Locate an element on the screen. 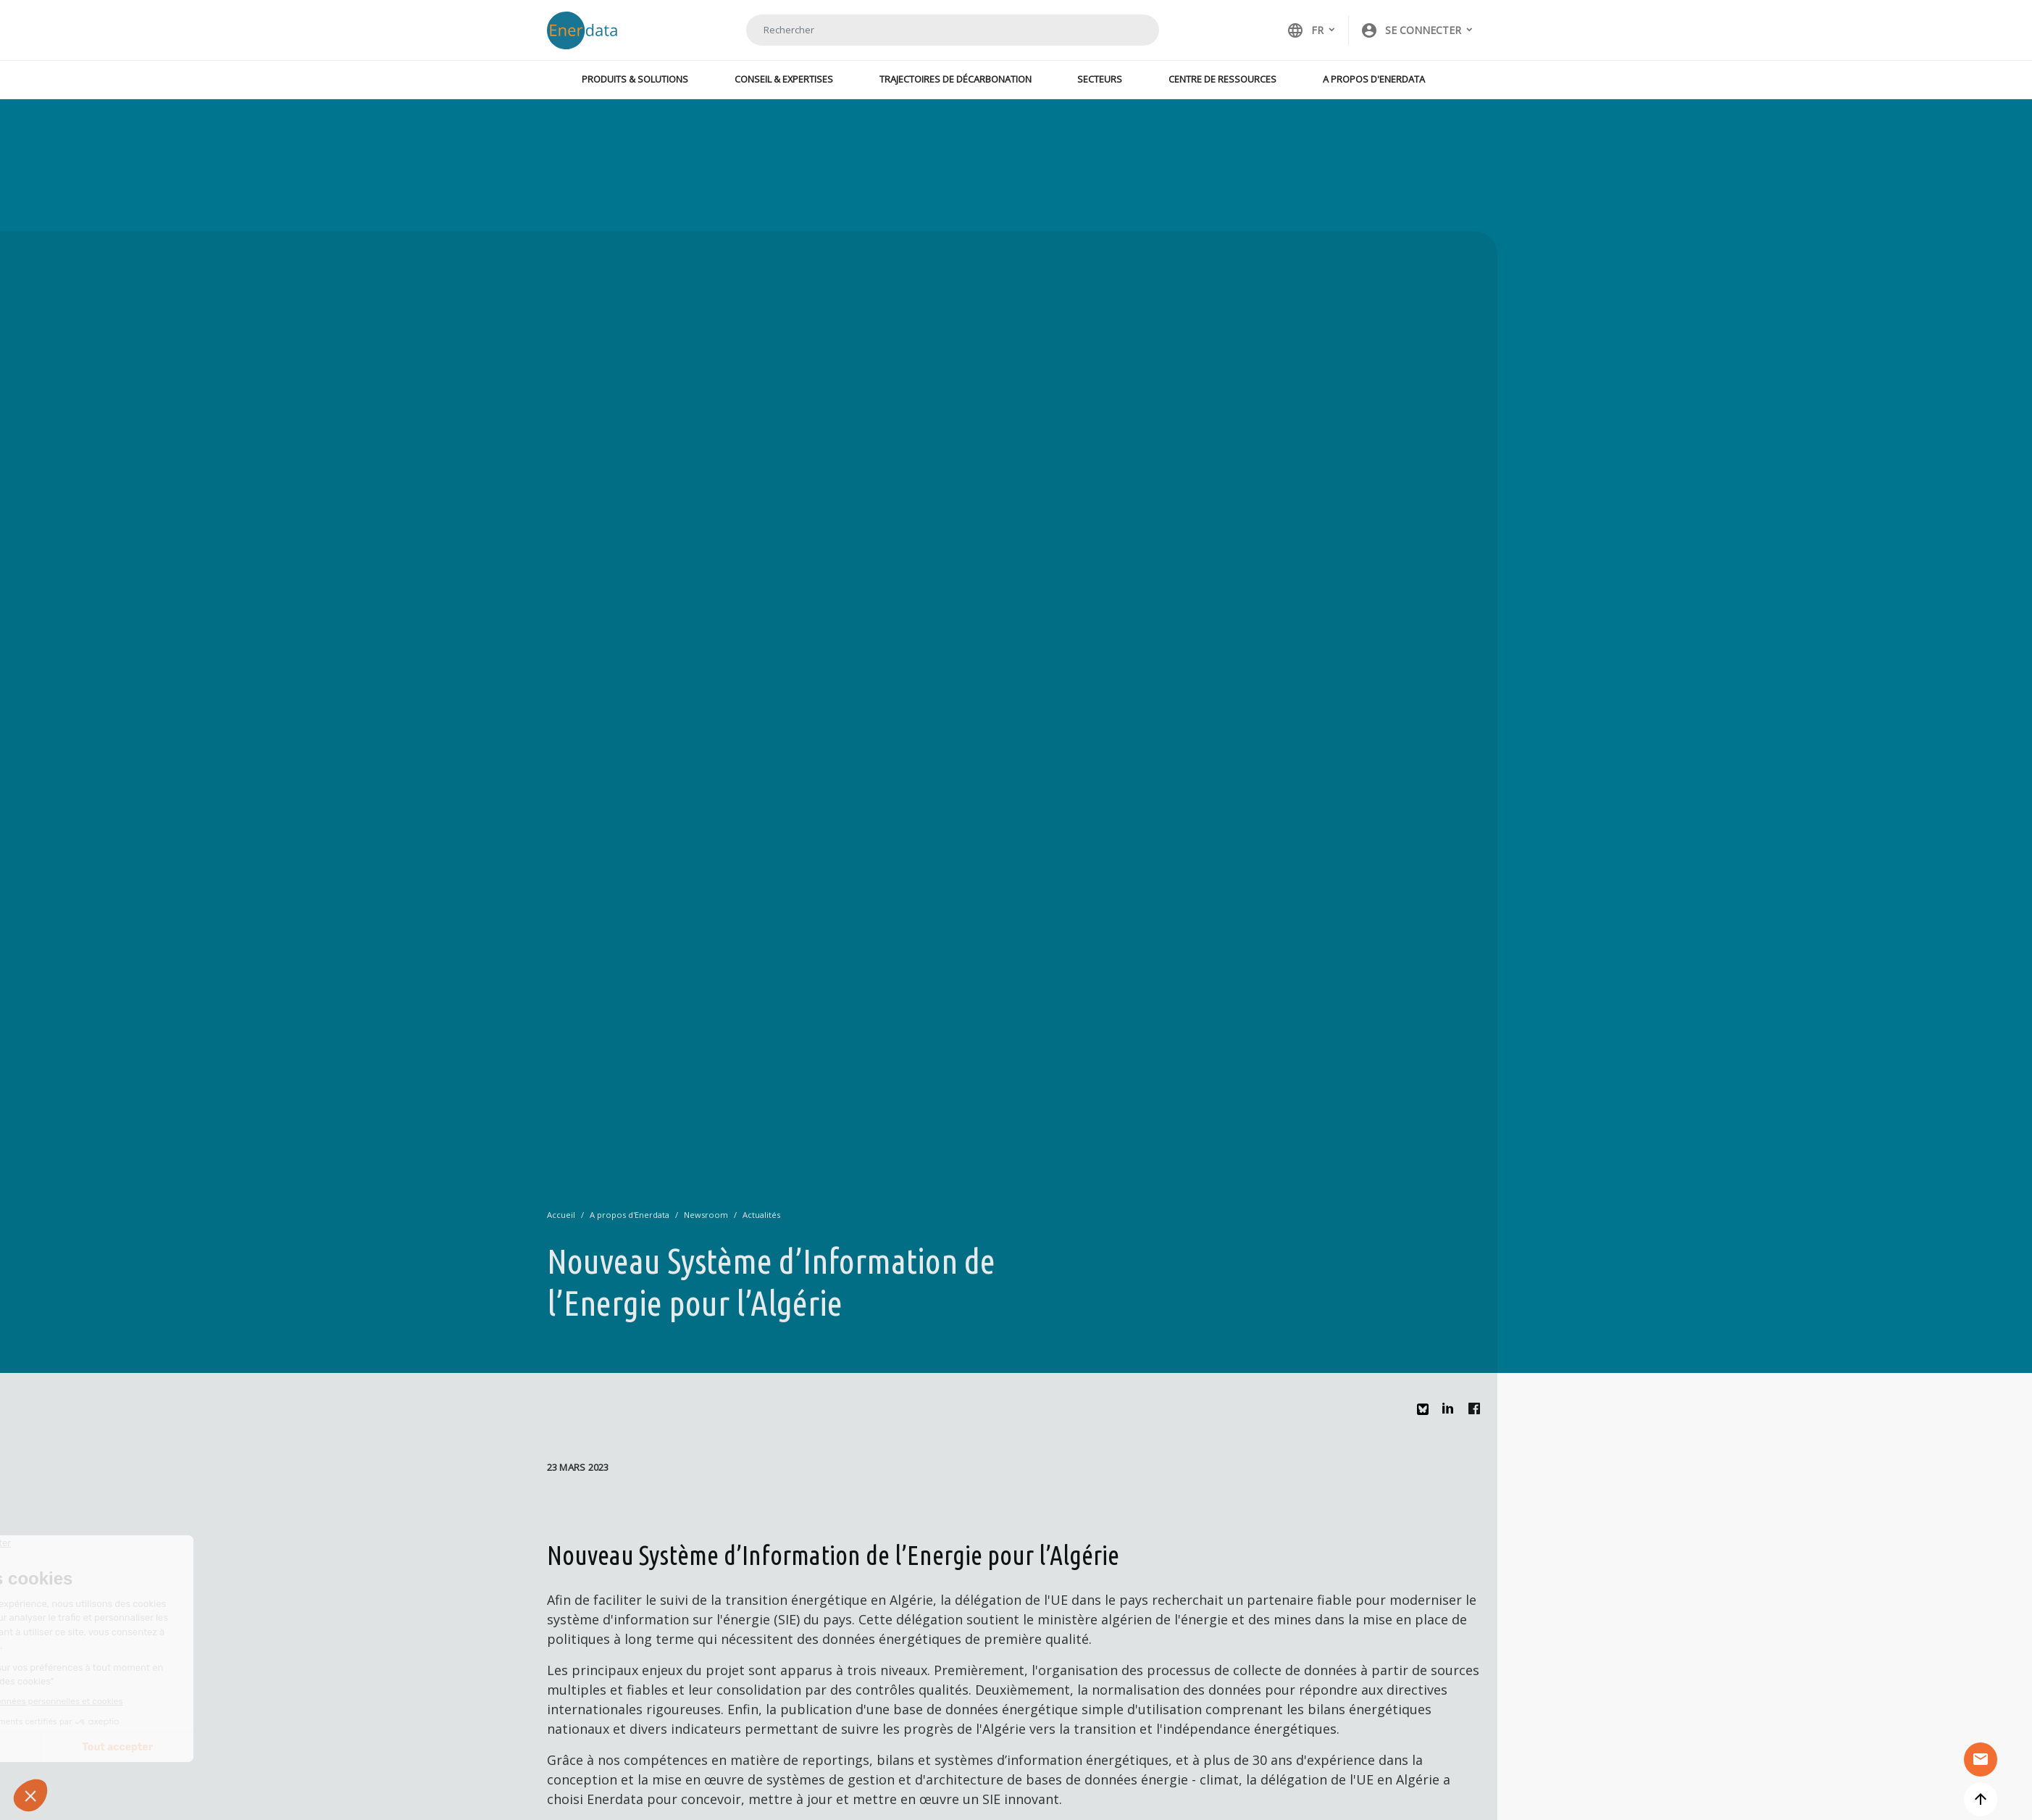 The height and width of the screenshot is (1820, 2032). FR [button] is located at coordinates (1305, 30).